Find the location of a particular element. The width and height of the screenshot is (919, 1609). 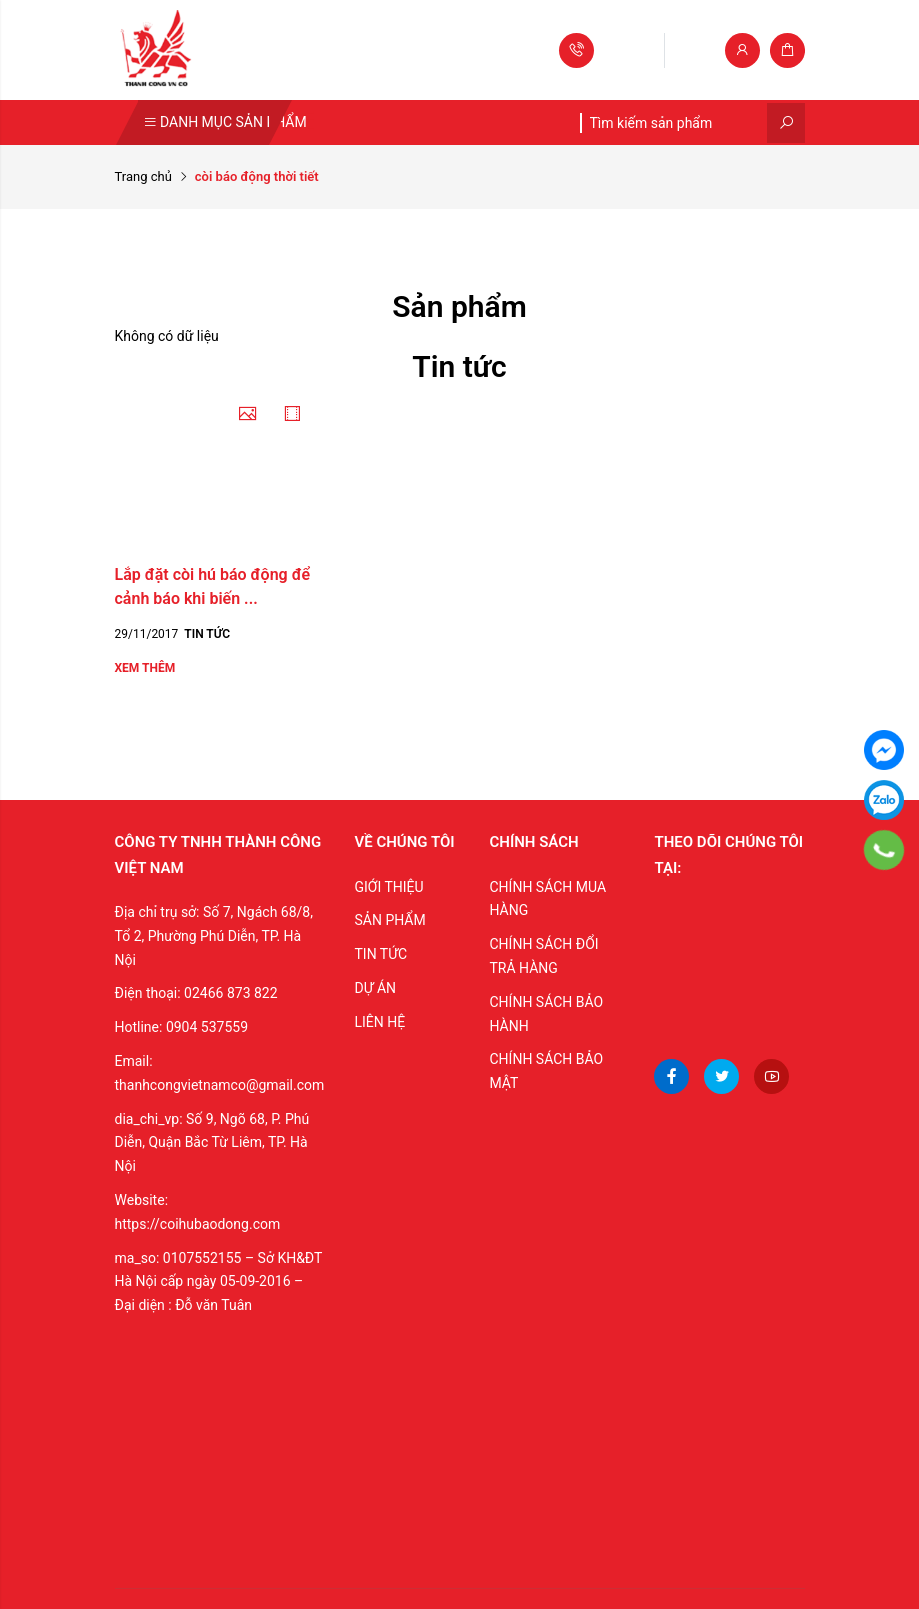

Xem thêm is located at coordinates (145, 668).